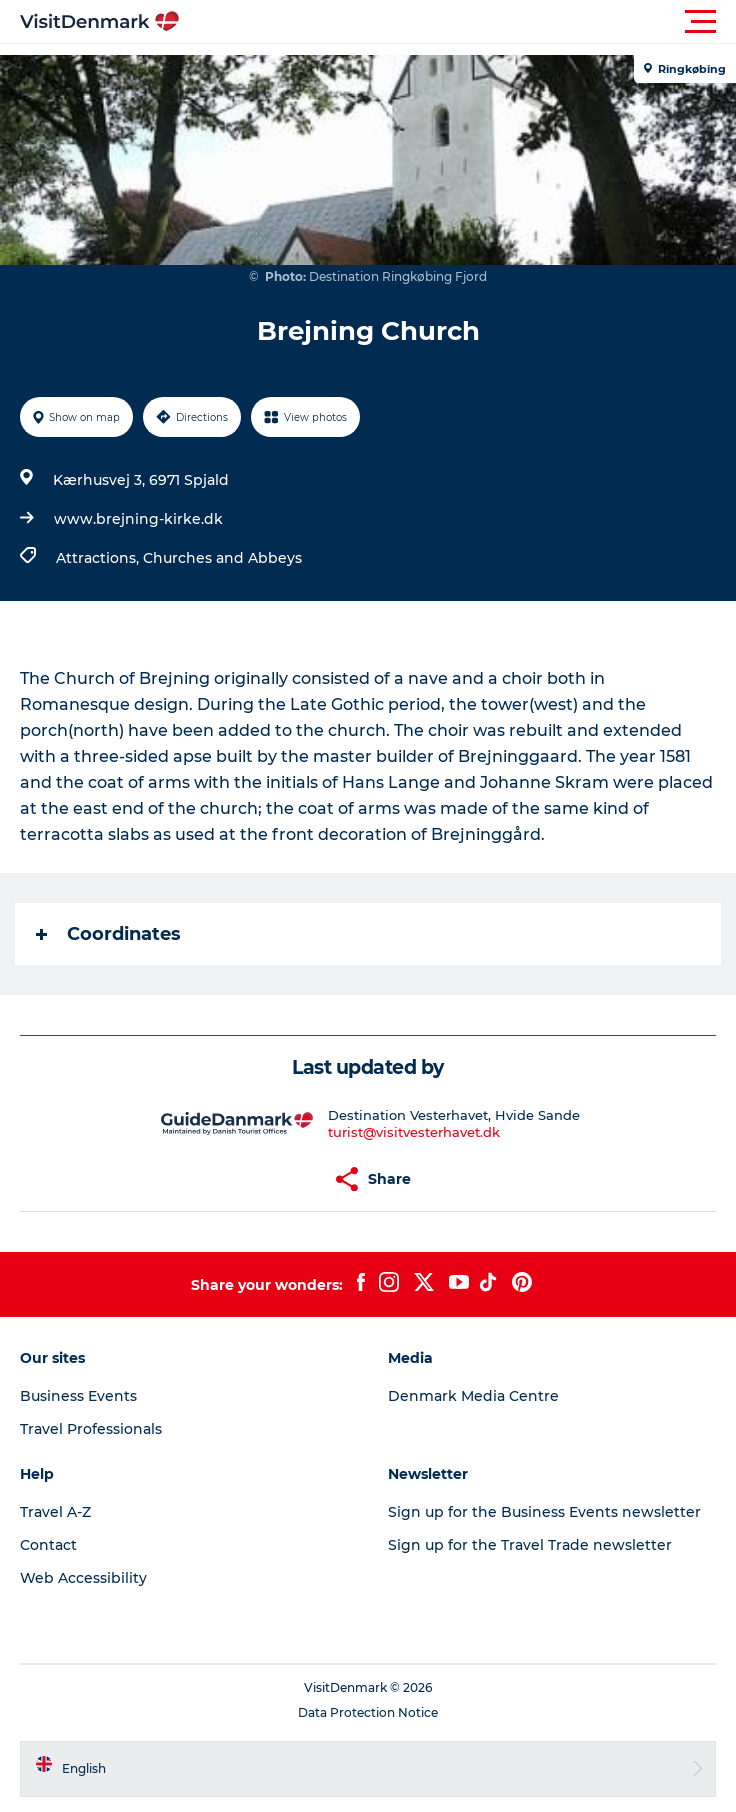  What do you see at coordinates (368, 1712) in the screenshot?
I see `Data Protection Notice` at bounding box center [368, 1712].